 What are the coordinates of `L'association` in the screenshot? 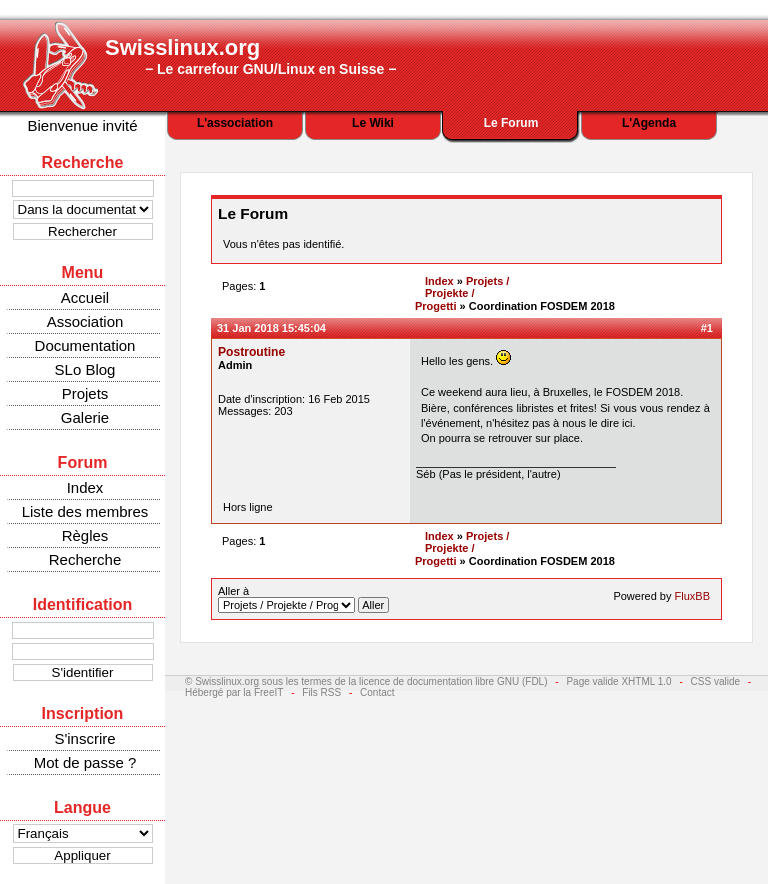 It's located at (235, 123).